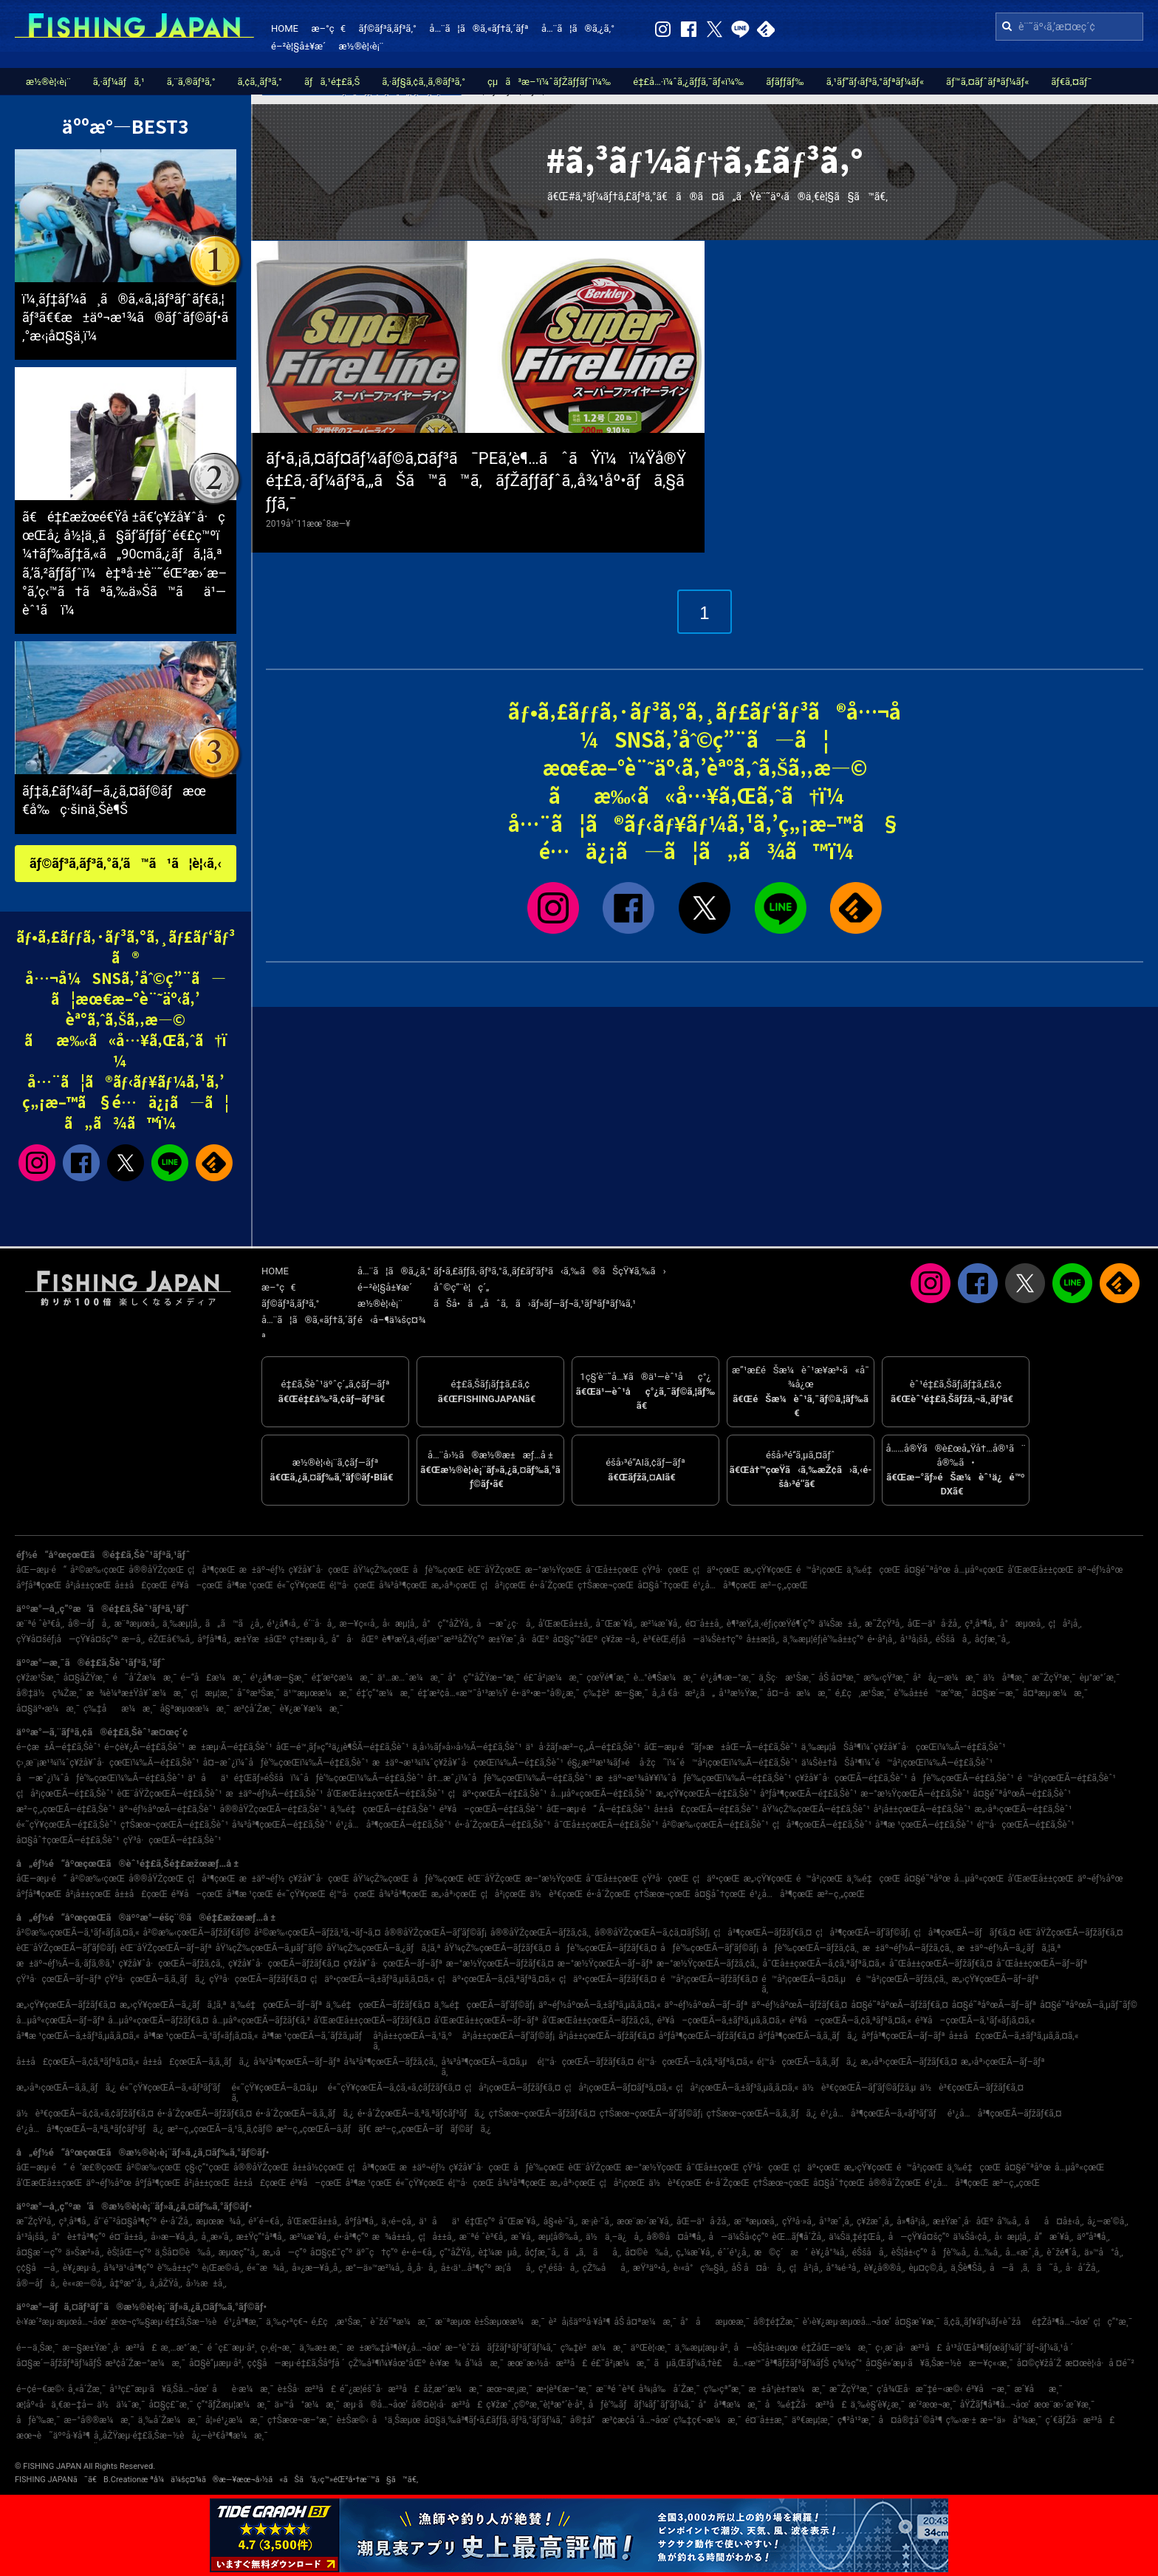 The width and height of the screenshot is (1158, 2576). I want to click on å³¶æ ¹çœŒÃ—ã‚¹ãƒ«ãƒ¡ã‚¤ã‚«, so click(200, 2036).